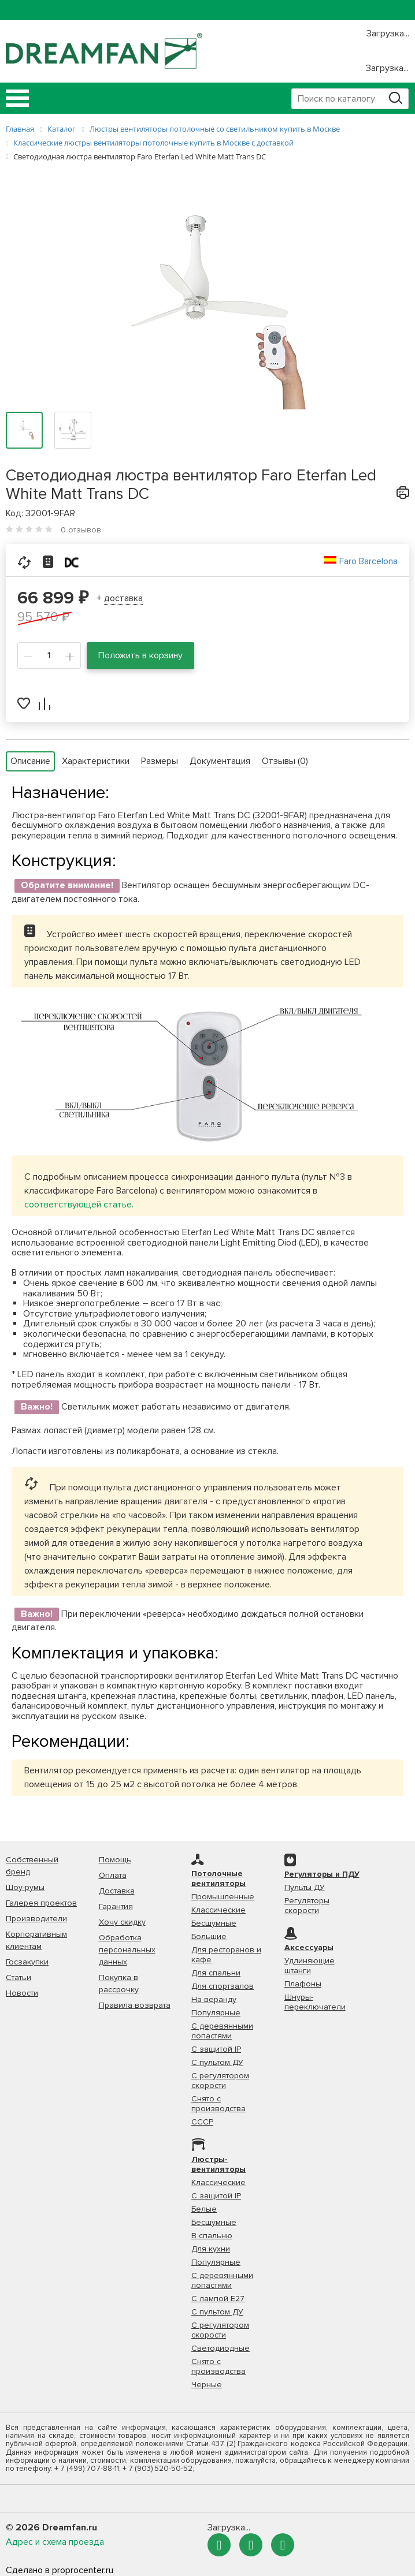 The width and height of the screenshot is (415, 2576). What do you see at coordinates (210, 2249) in the screenshot?
I see `Для кухни` at bounding box center [210, 2249].